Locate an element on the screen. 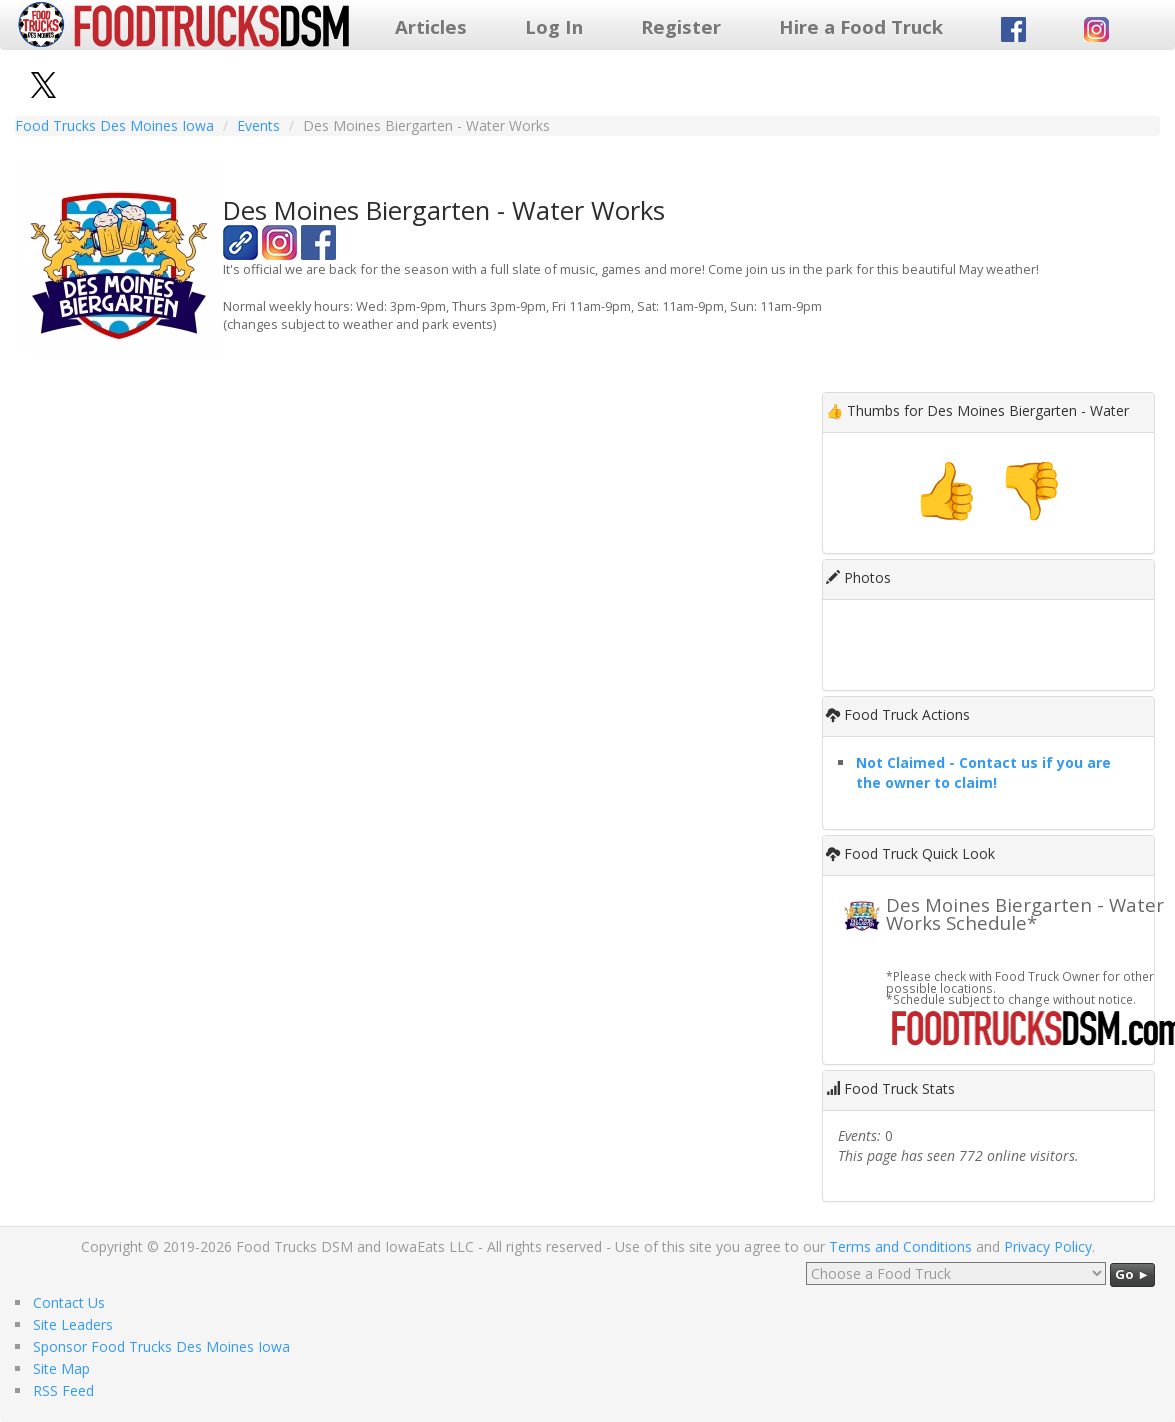 This screenshot has height=1422, width=1175. Go ► is located at coordinates (1132, 1274).